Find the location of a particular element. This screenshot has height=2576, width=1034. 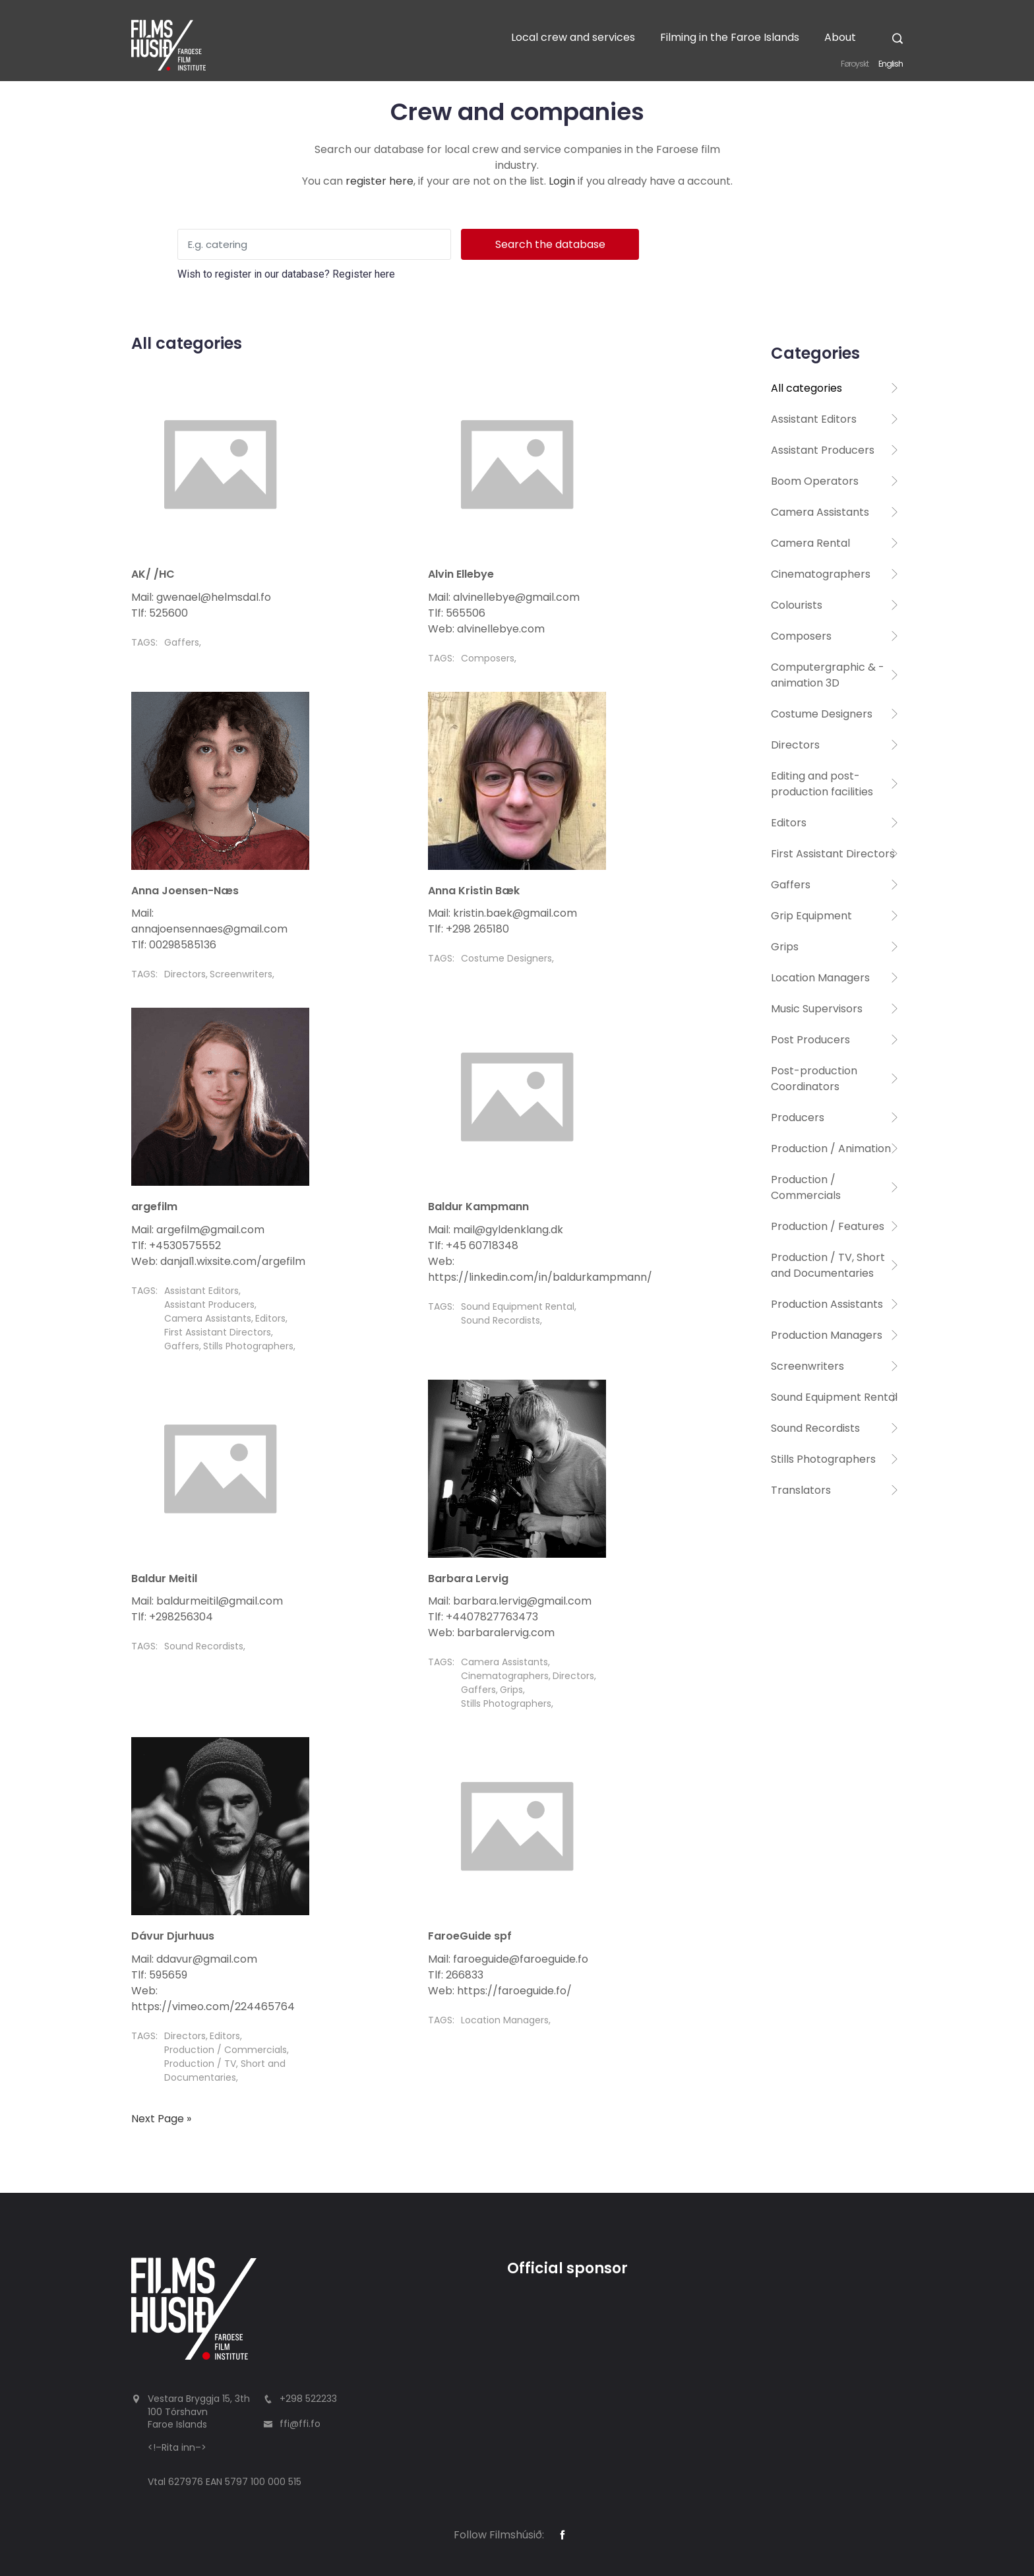

Mail: barbara.lervig@gmail.com is located at coordinates (510, 1601).